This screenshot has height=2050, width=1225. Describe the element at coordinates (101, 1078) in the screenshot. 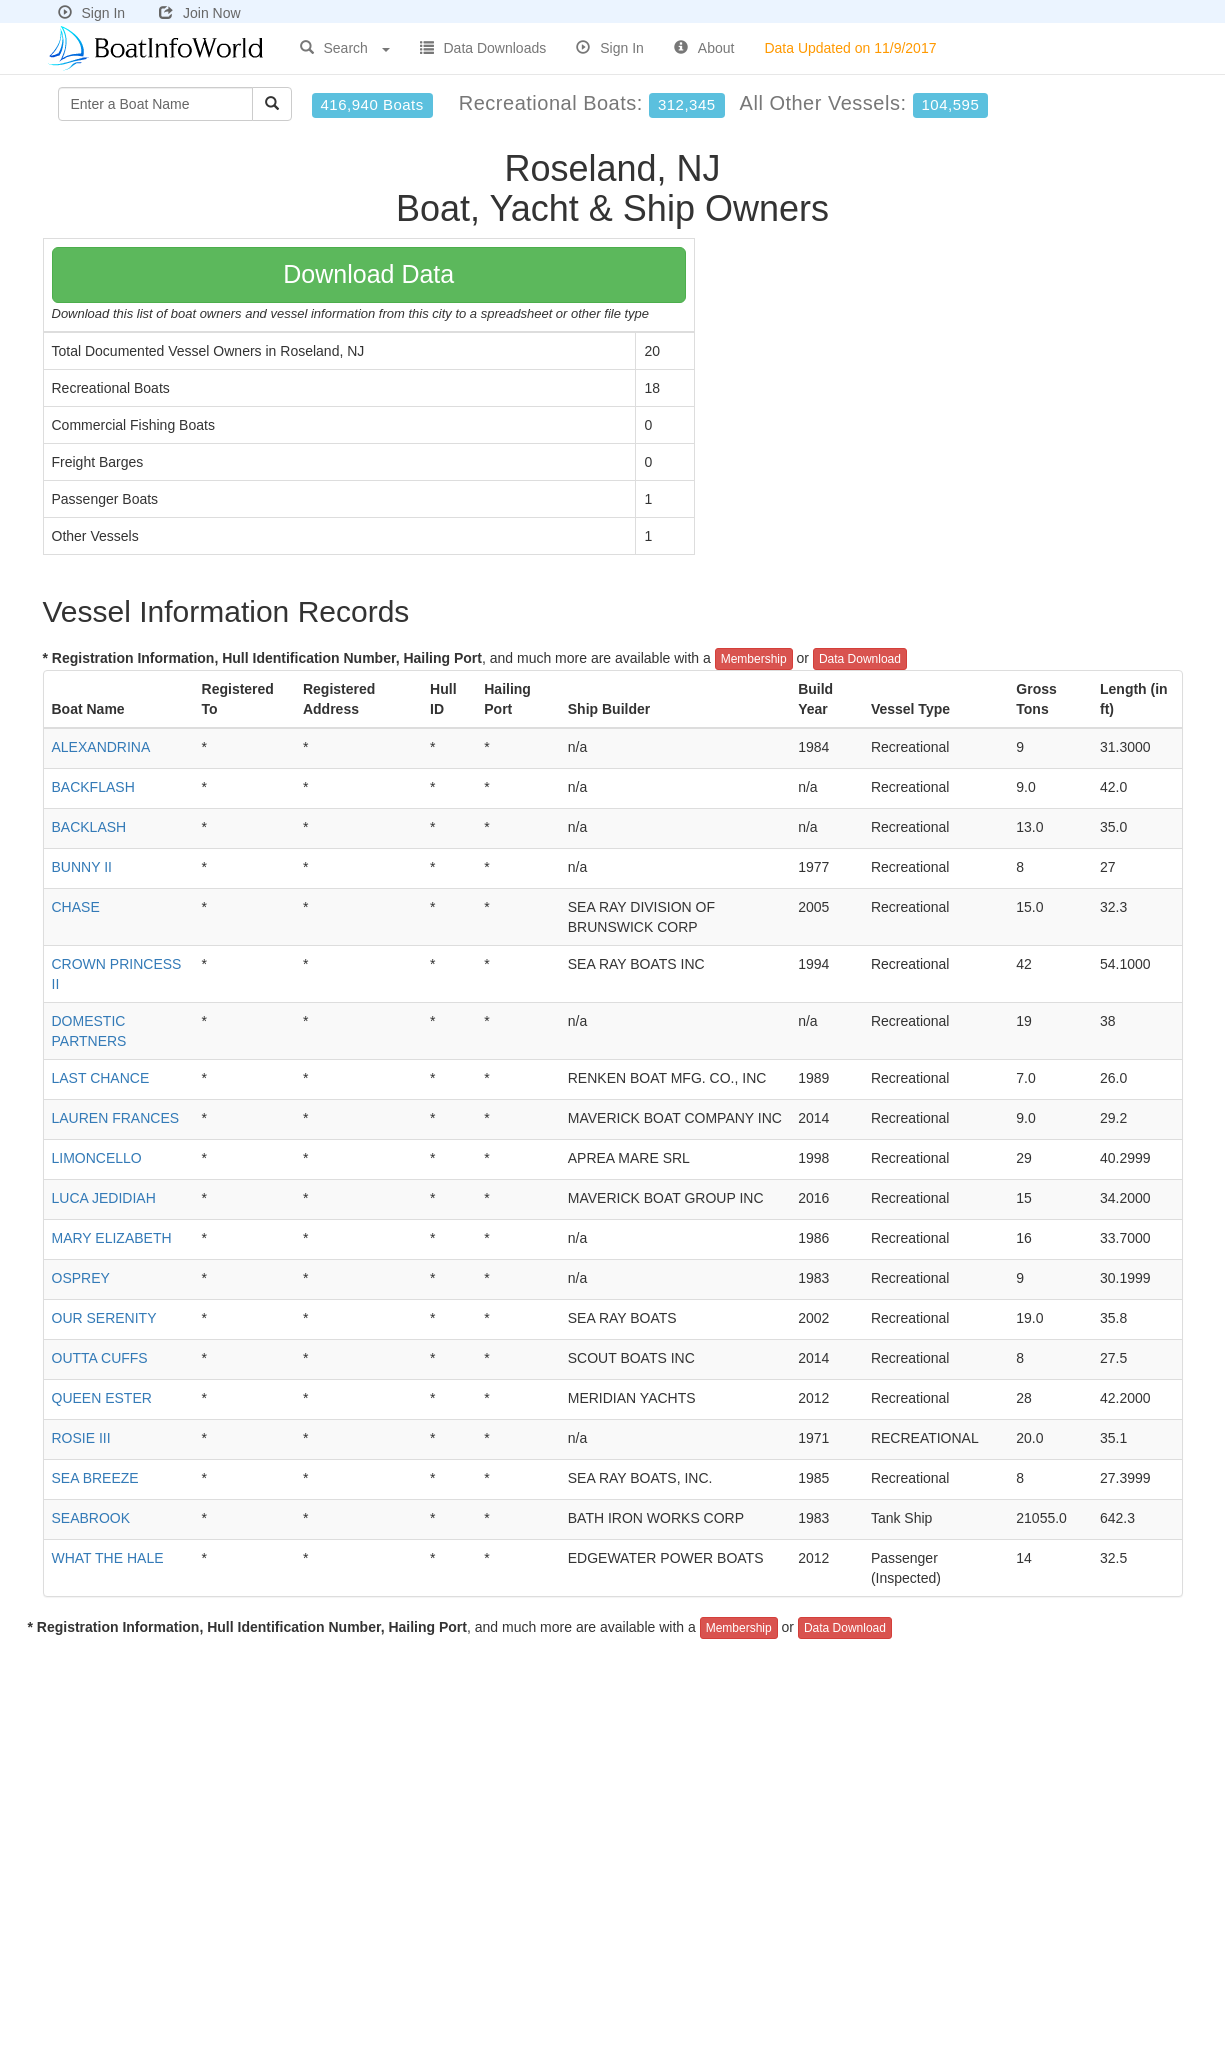

I see `LAST CHANCE` at that location.